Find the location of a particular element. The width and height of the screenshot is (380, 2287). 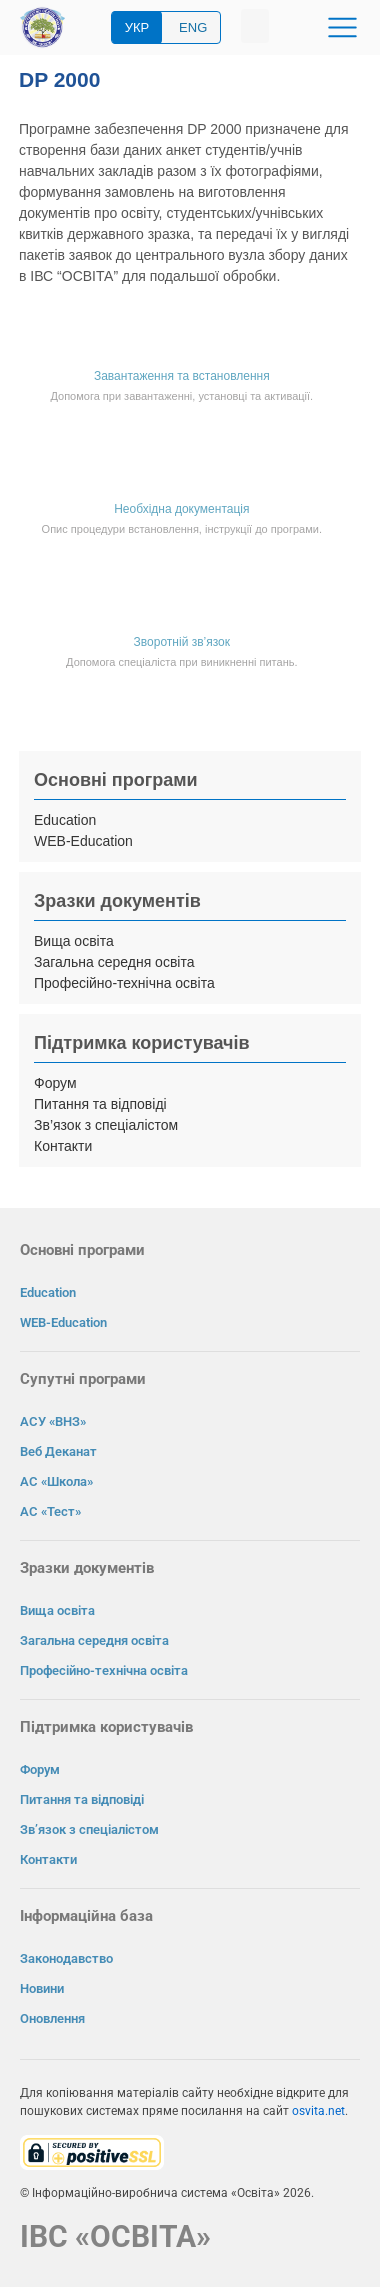

Контакти is located at coordinates (63, 1146).